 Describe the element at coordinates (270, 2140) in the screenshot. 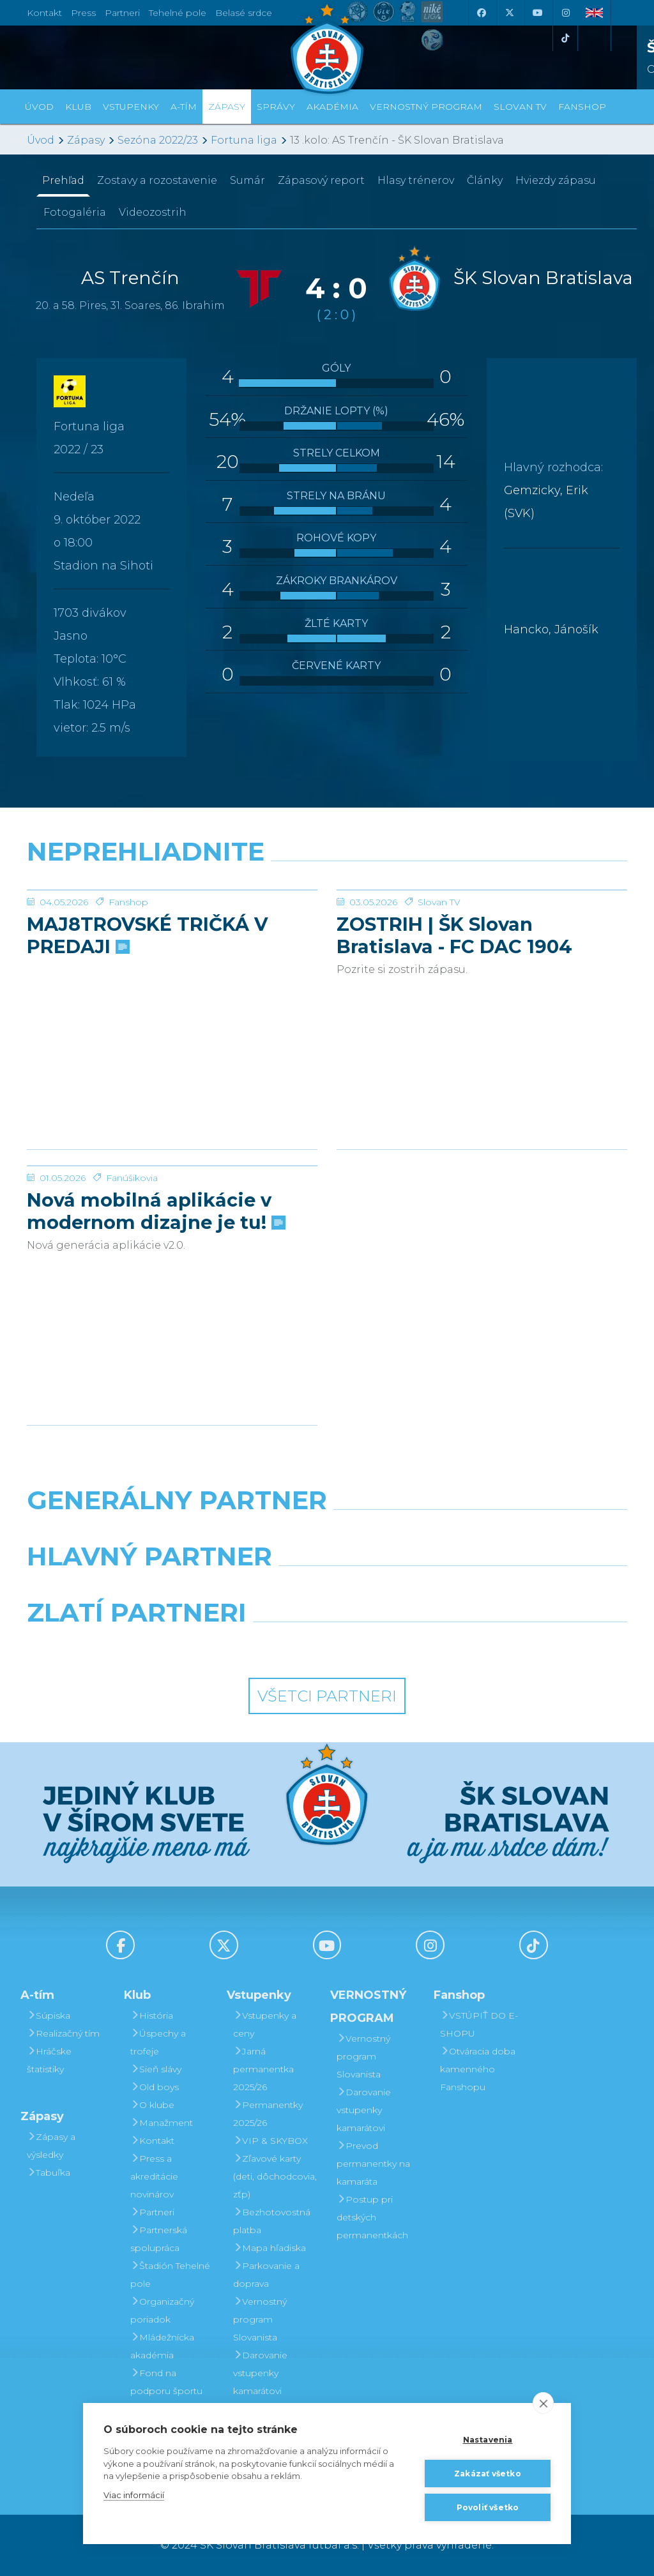

I see `VIP & SKYBOX` at that location.